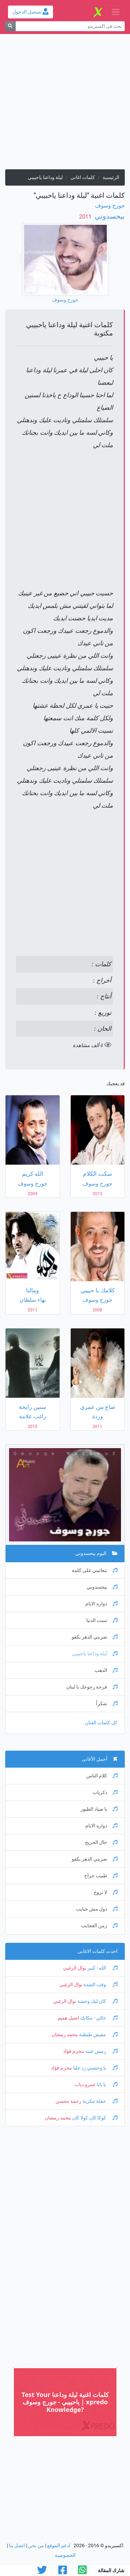 The width and height of the screenshot is (130, 2576). I want to click on دواره الايام, so click(101, 1604).